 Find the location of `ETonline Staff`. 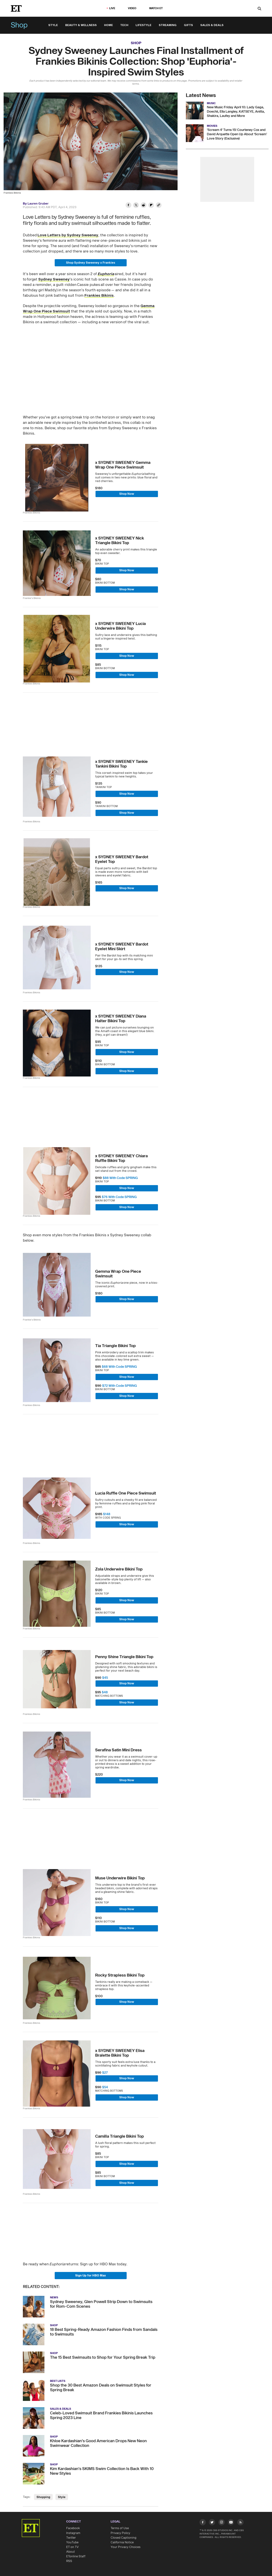

ETonline Staff is located at coordinates (75, 2556).